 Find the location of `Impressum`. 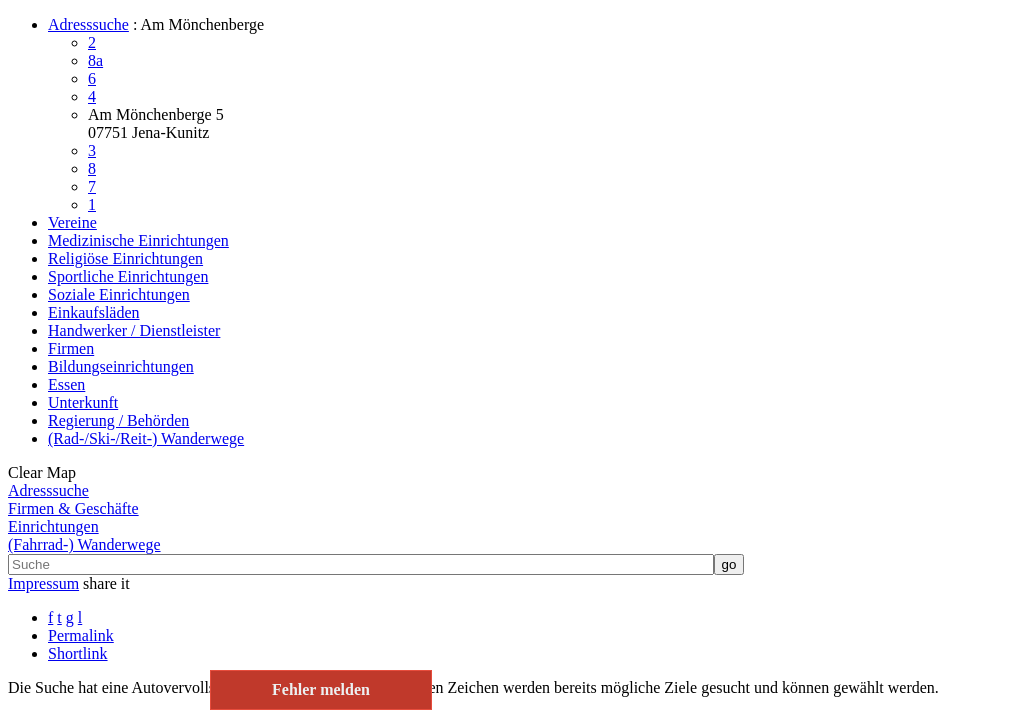

Impressum is located at coordinates (43, 583).